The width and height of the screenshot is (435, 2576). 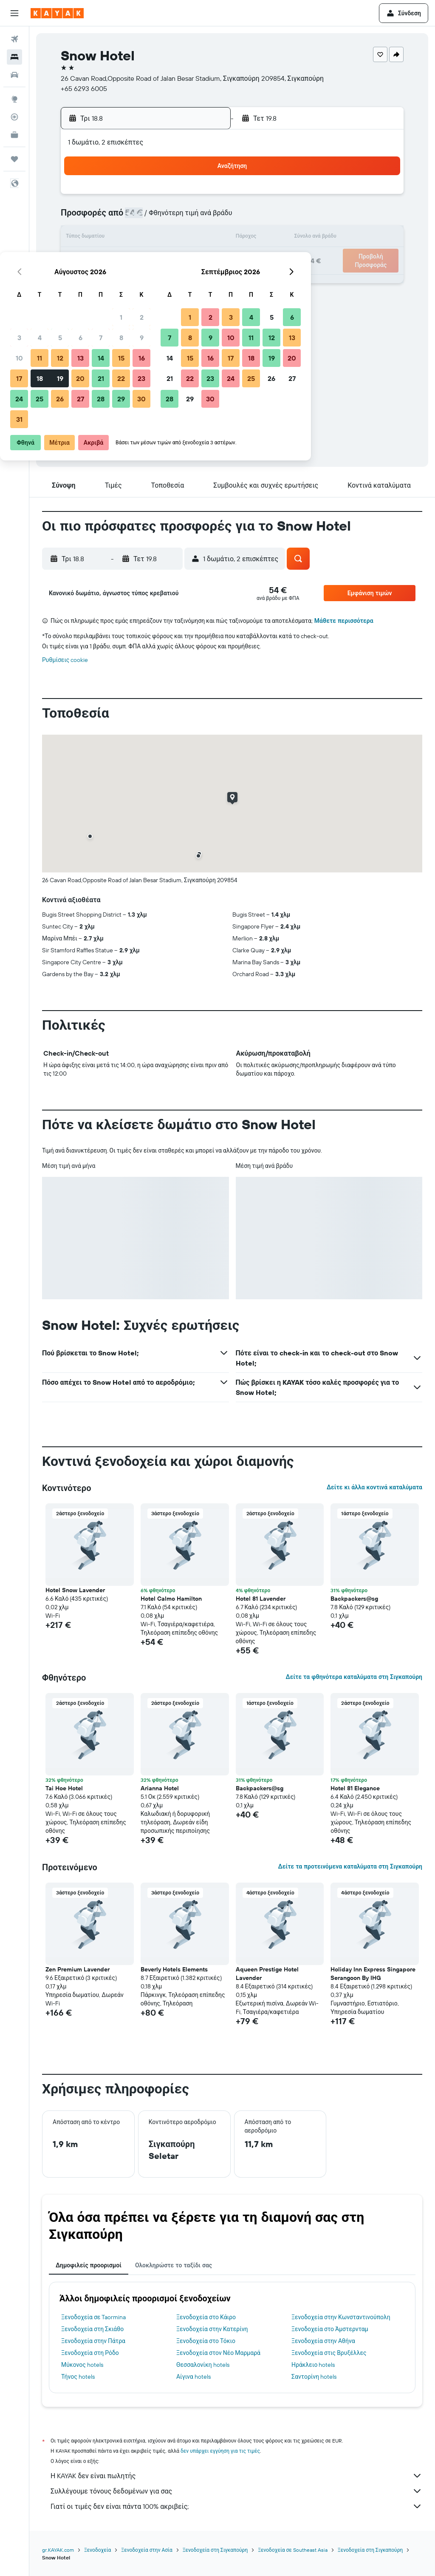 What do you see at coordinates (122, 217) in the screenshot?
I see `5 [button]` at bounding box center [122, 217].